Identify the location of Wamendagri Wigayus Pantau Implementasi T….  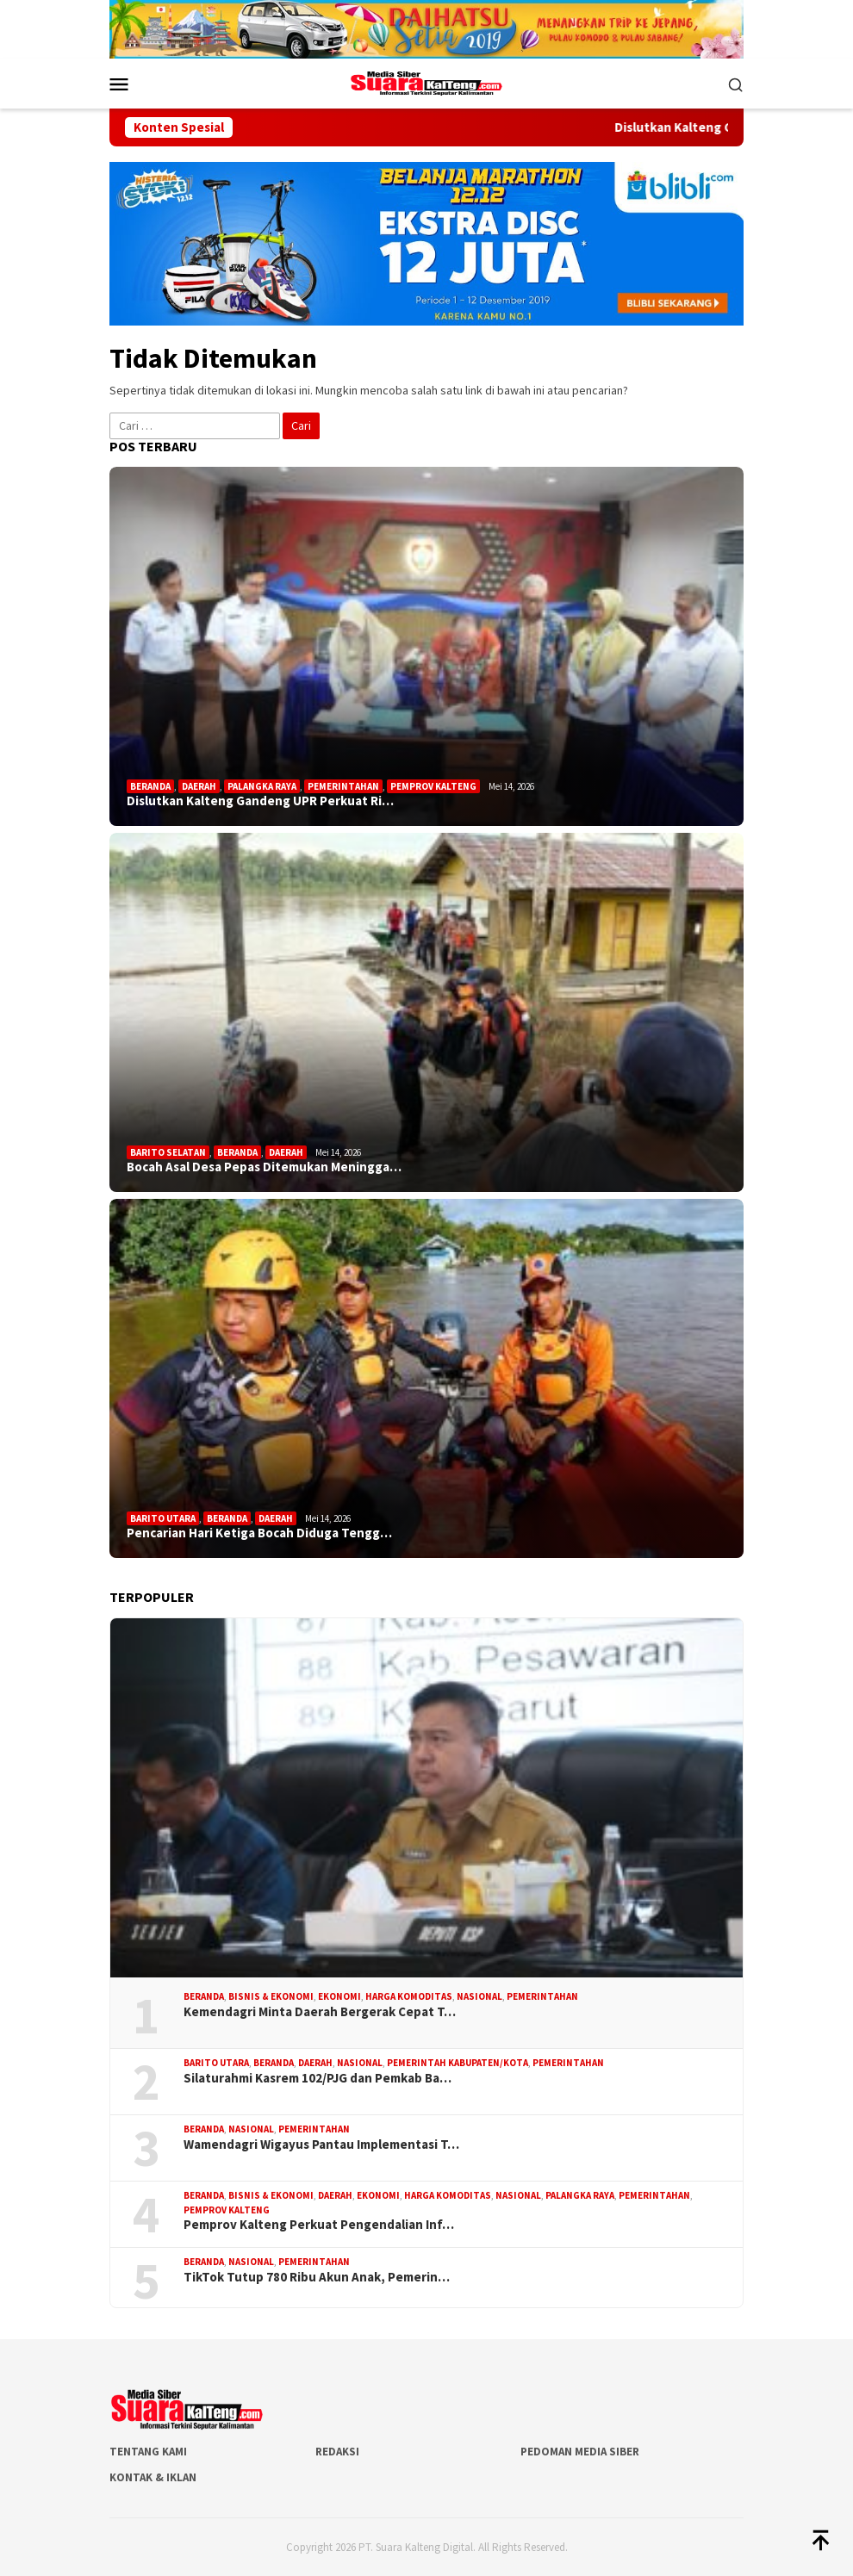
(321, 2144).